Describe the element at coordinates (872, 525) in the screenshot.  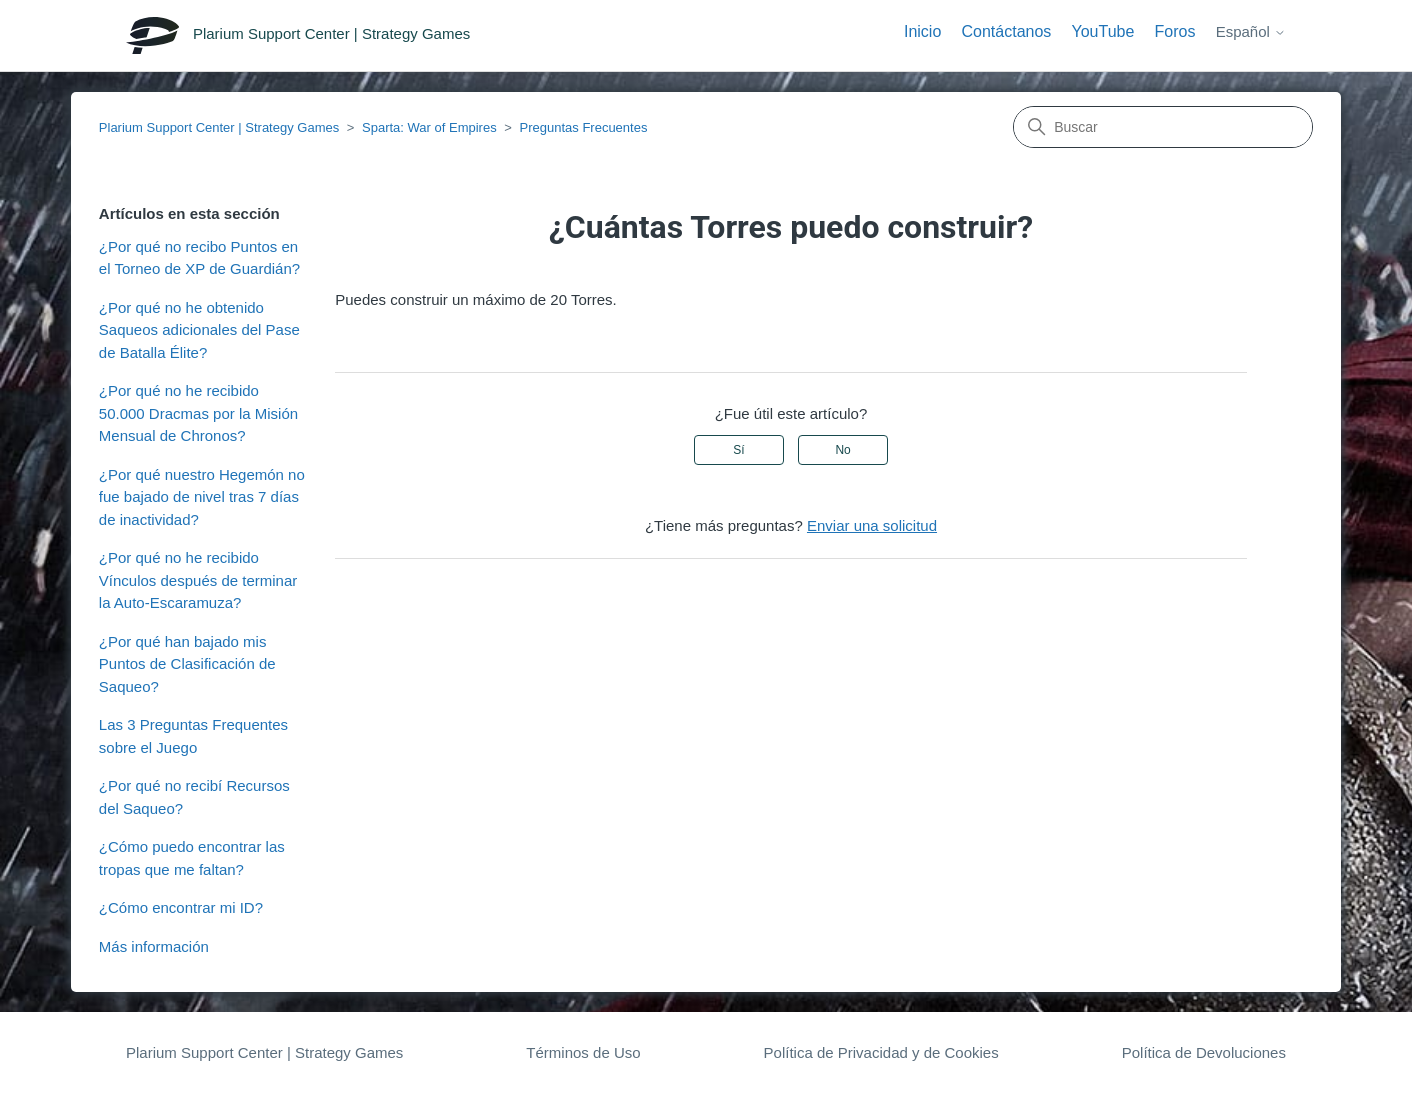
I see `Enviar una solicitud` at that location.